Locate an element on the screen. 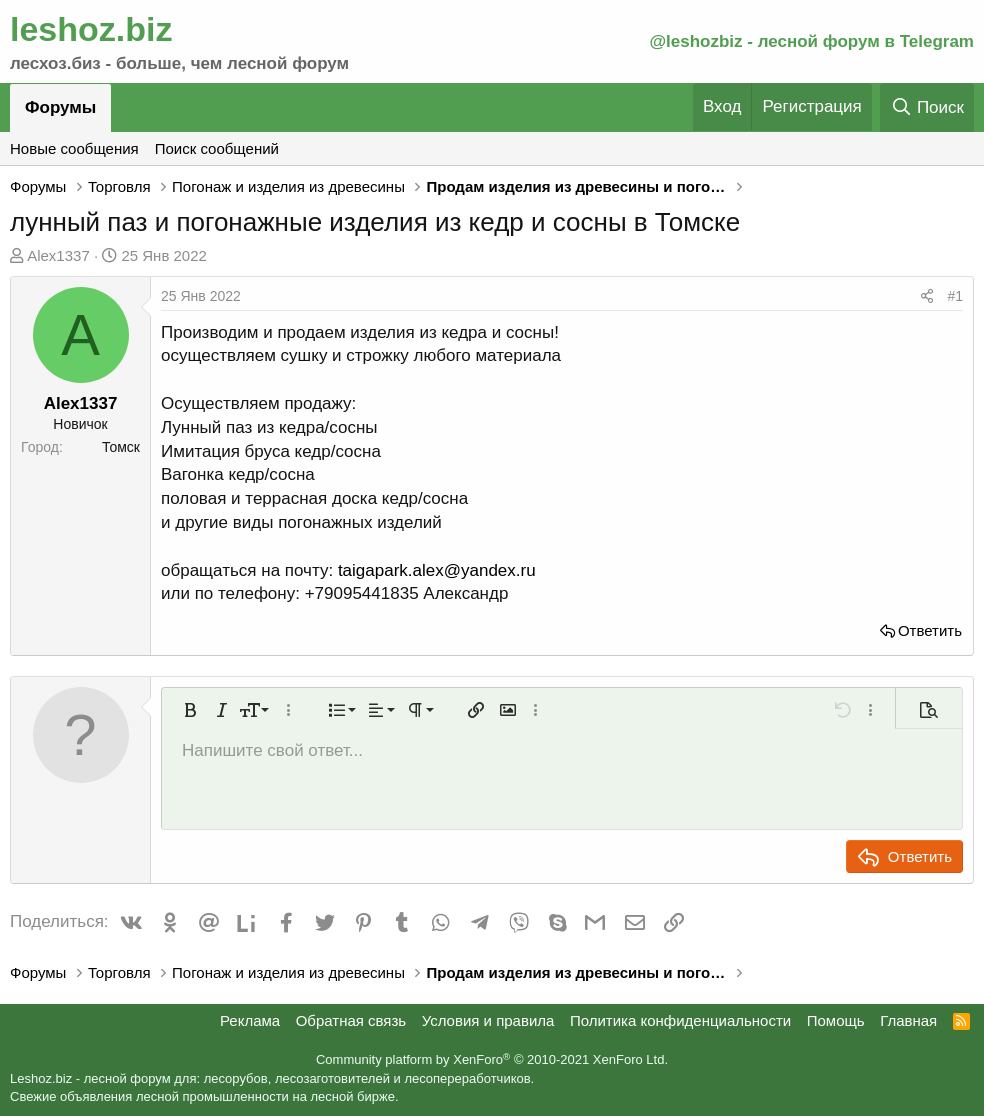  @leshozbiz - лесной форум в Telegram is located at coordinates (811, 41).